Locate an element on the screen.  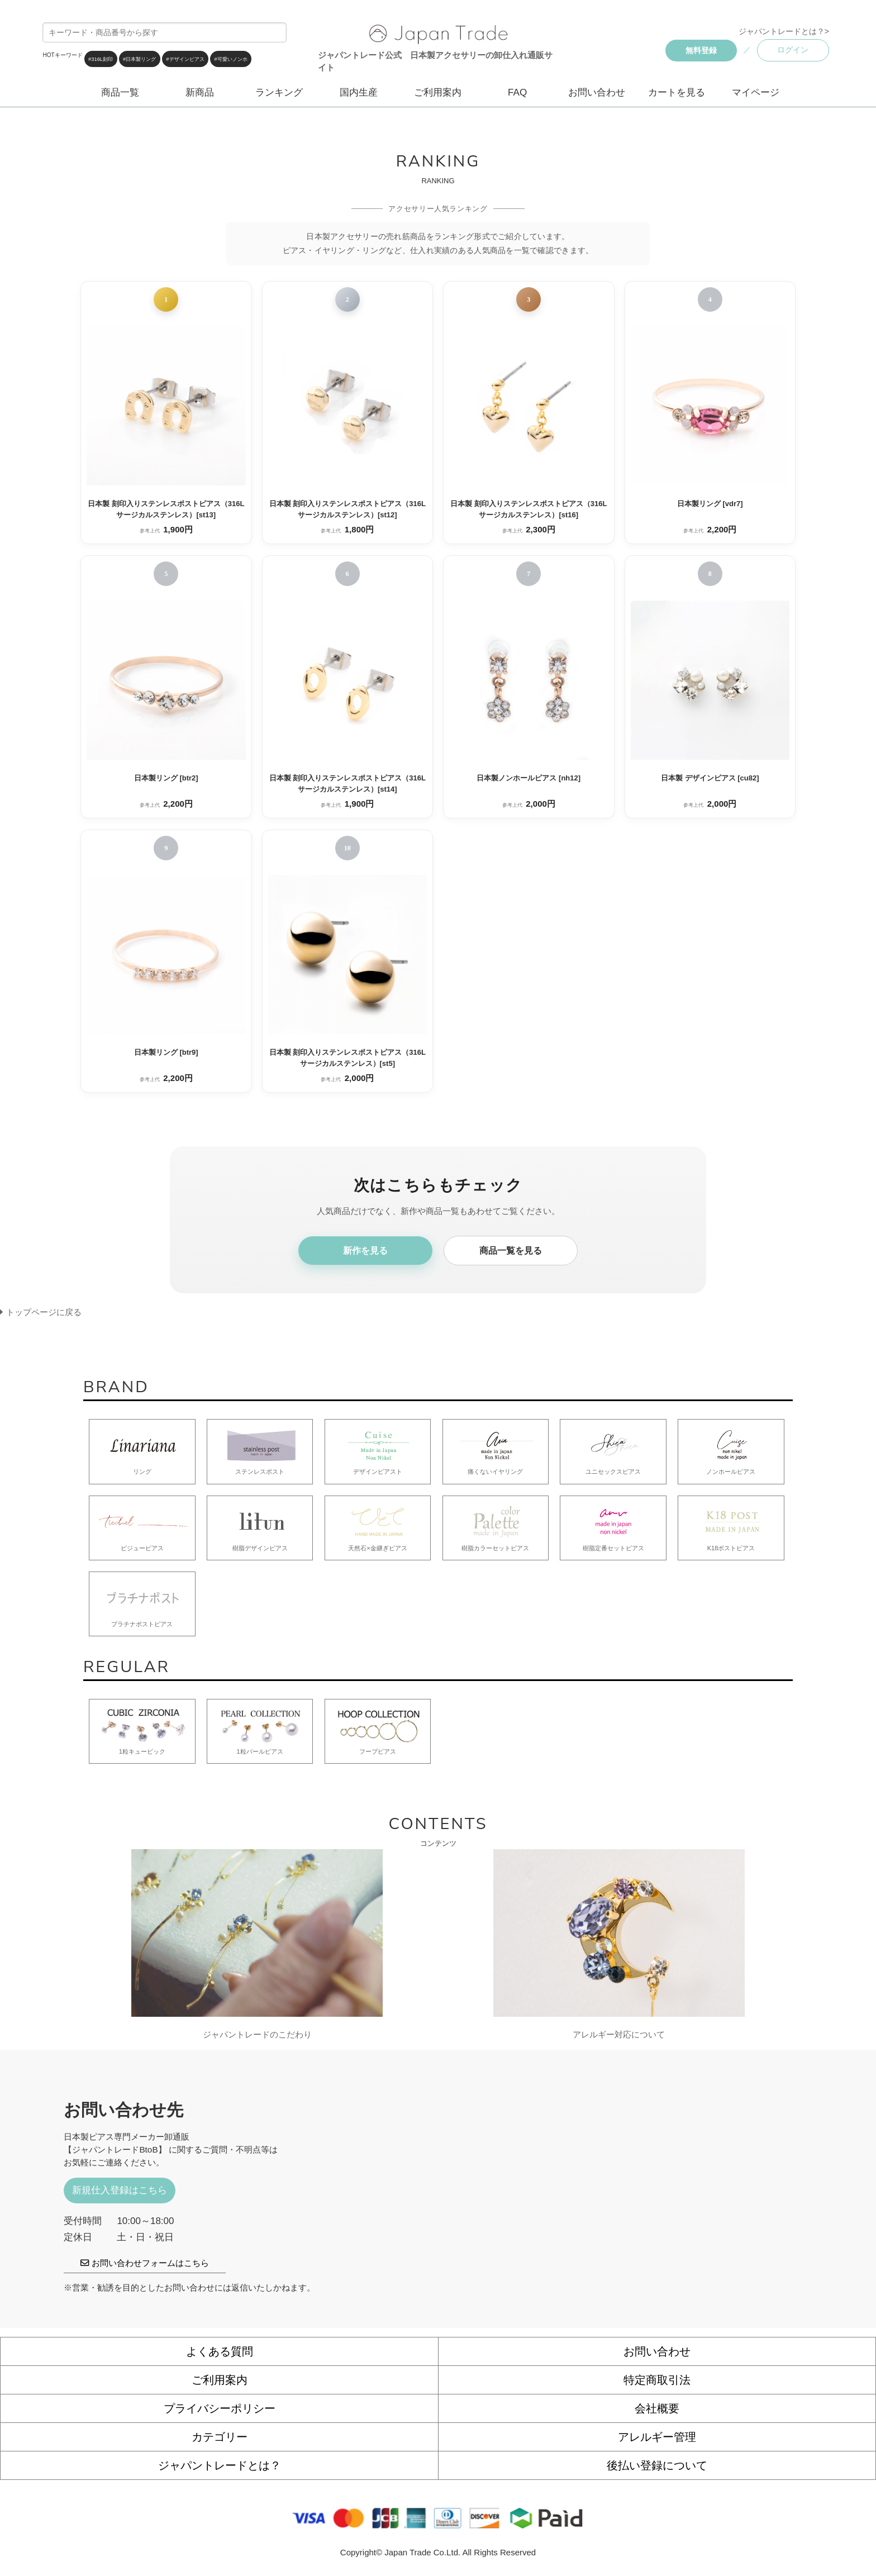
新作を見る is located at coordinates (365, 1250).